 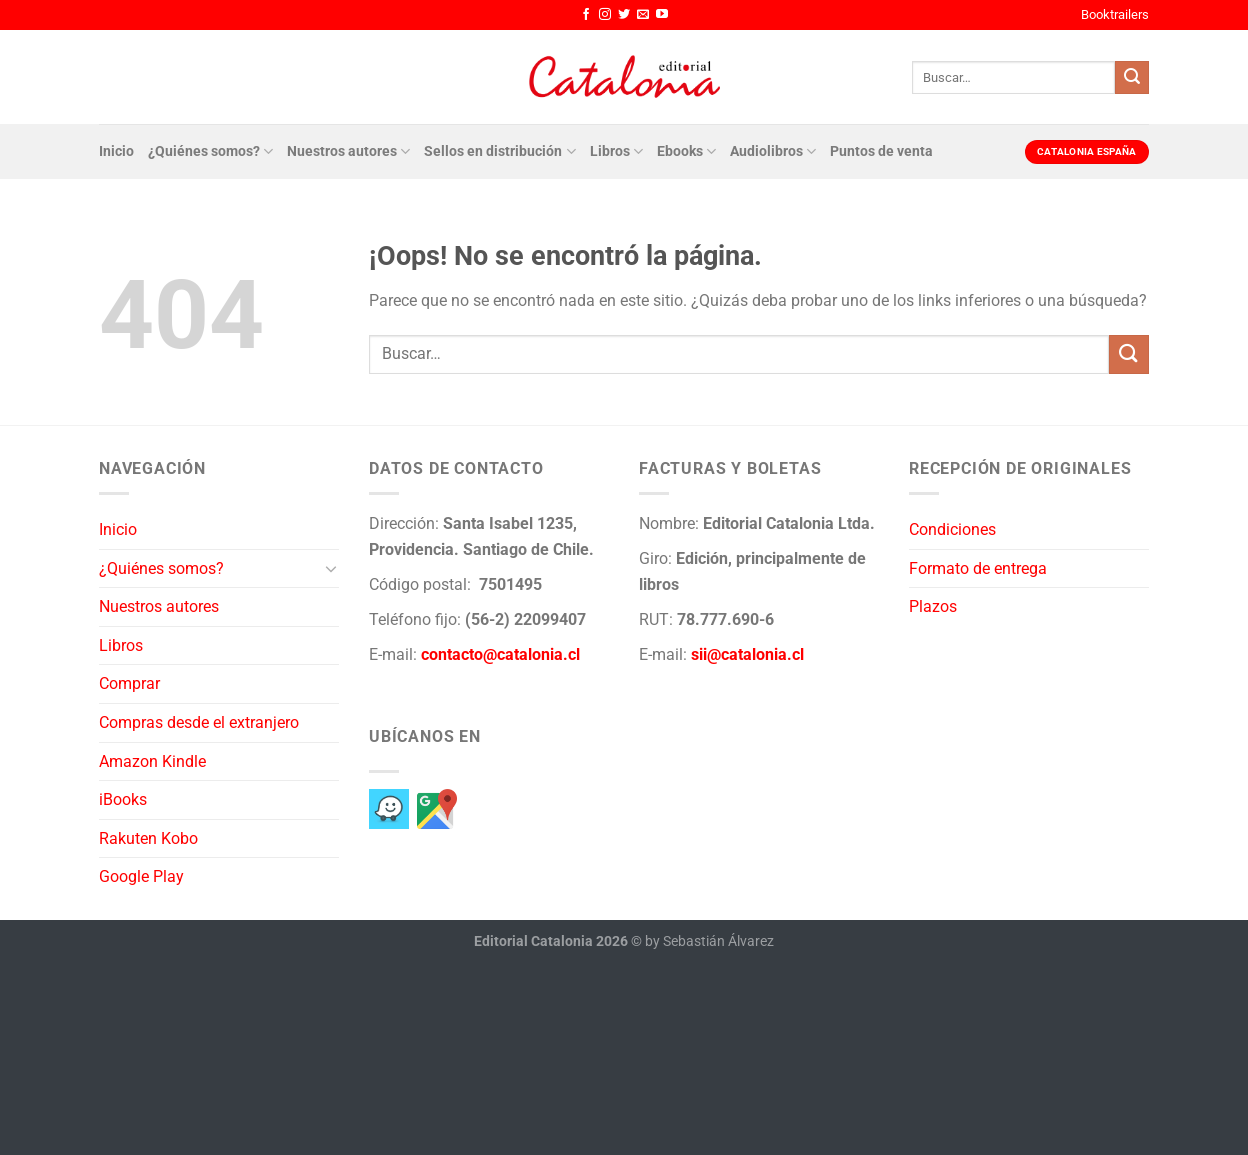 What do you see at coordinates (1115, 14) in the screenshot?
I see `Booktrailers` at bounding box center [1115, 14].